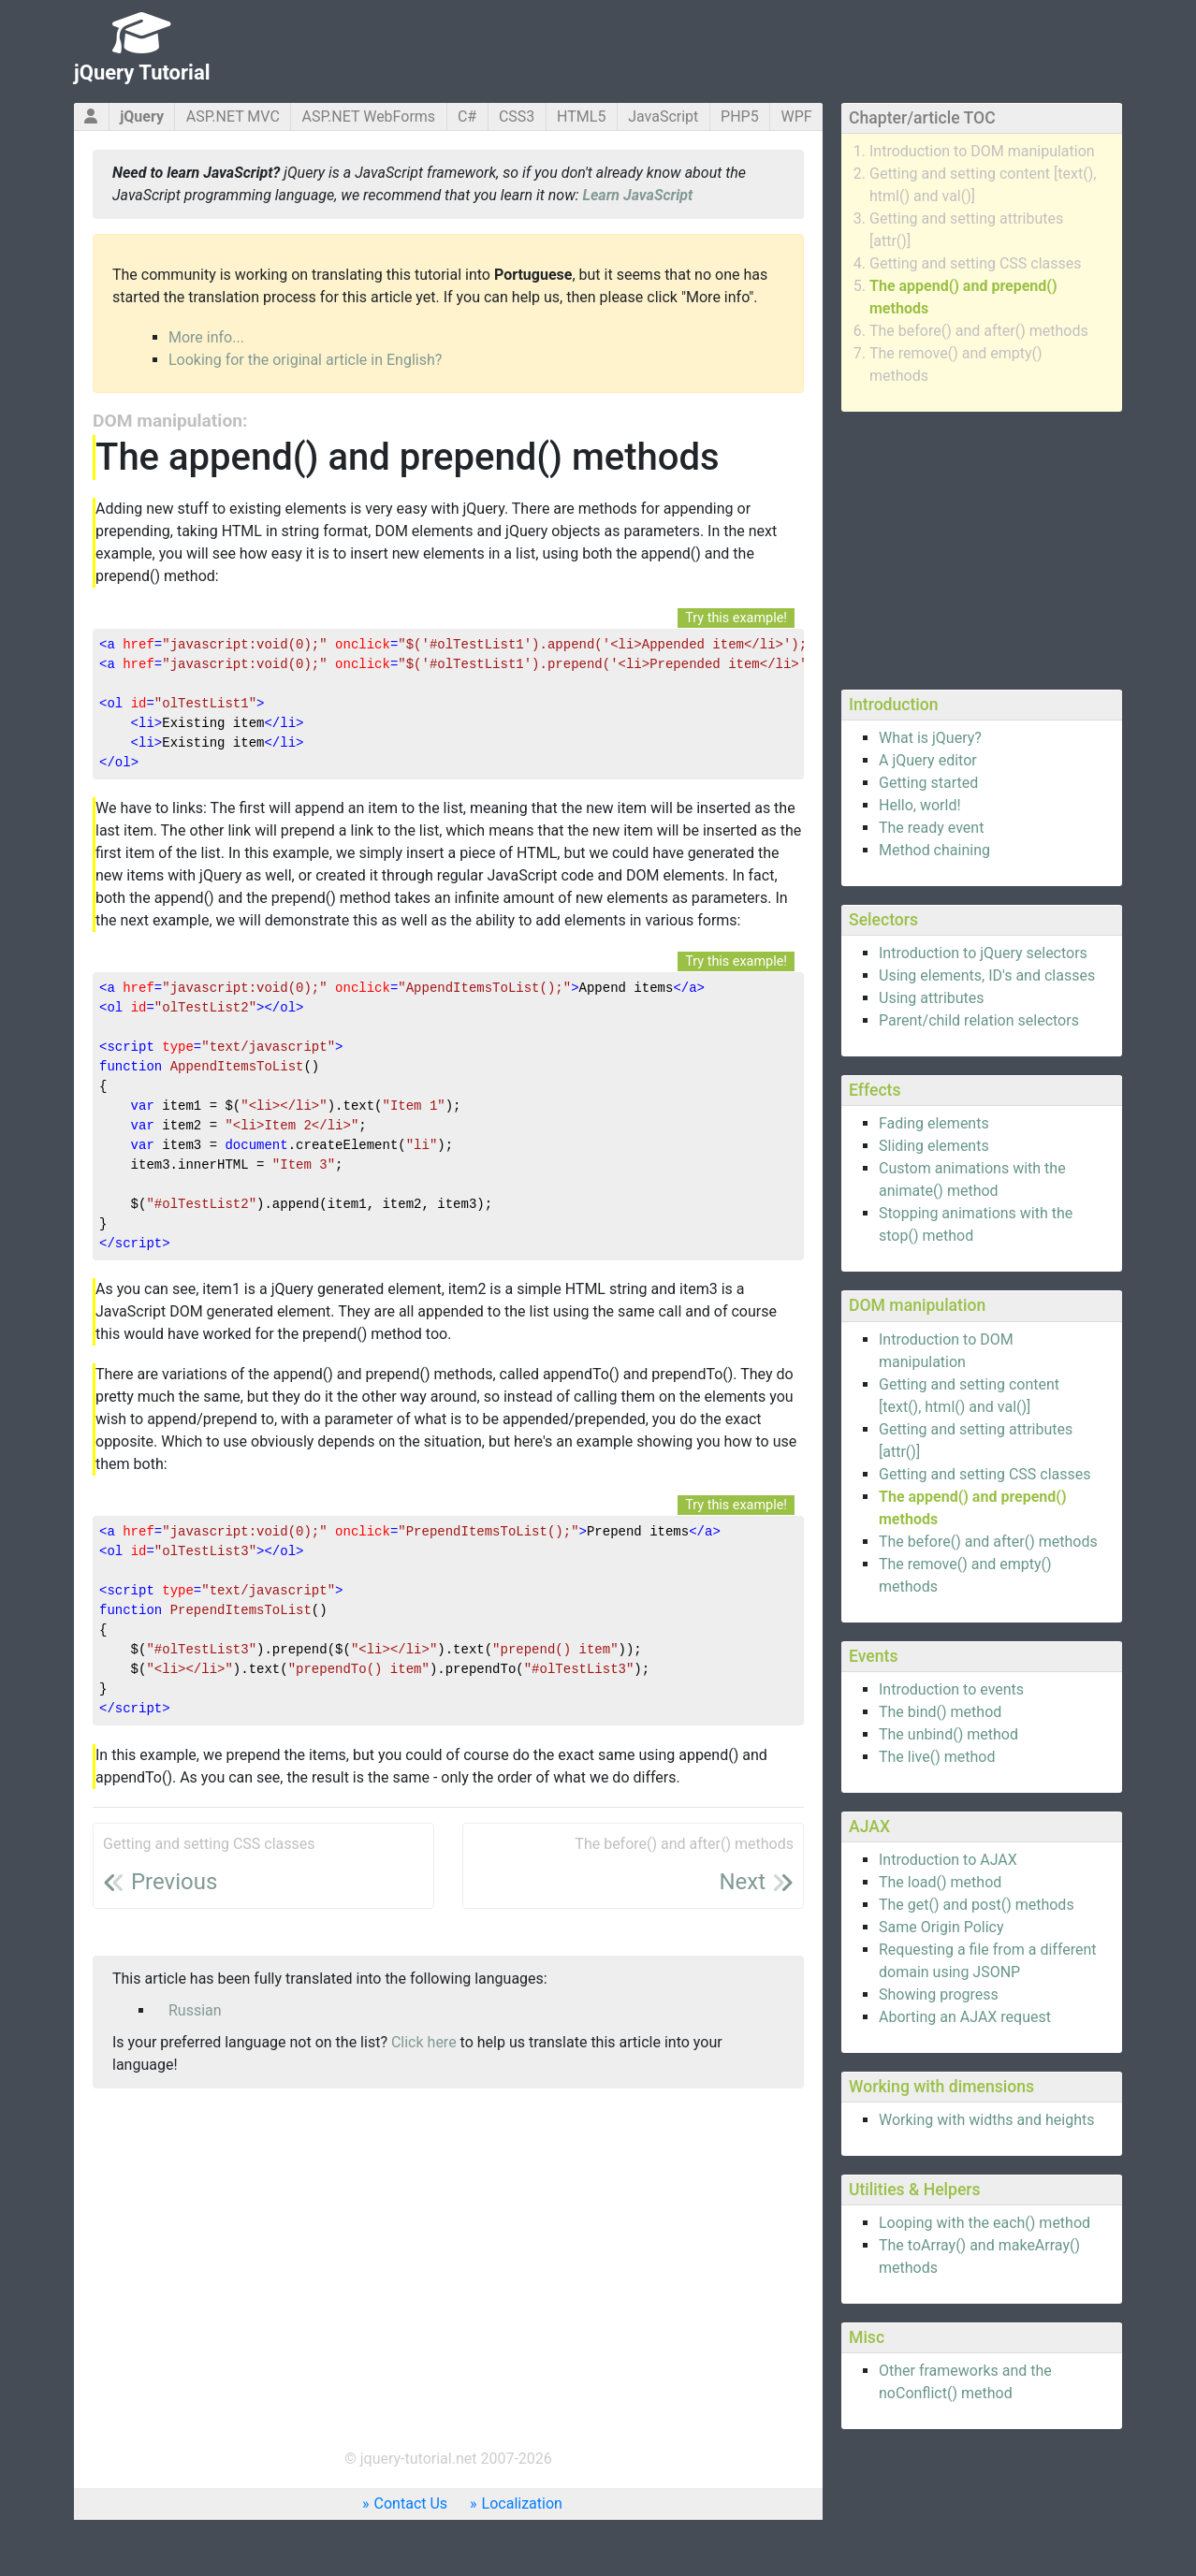 The image size is (1196, 2576). I want to click on Contact Us, so click(411, 2503).